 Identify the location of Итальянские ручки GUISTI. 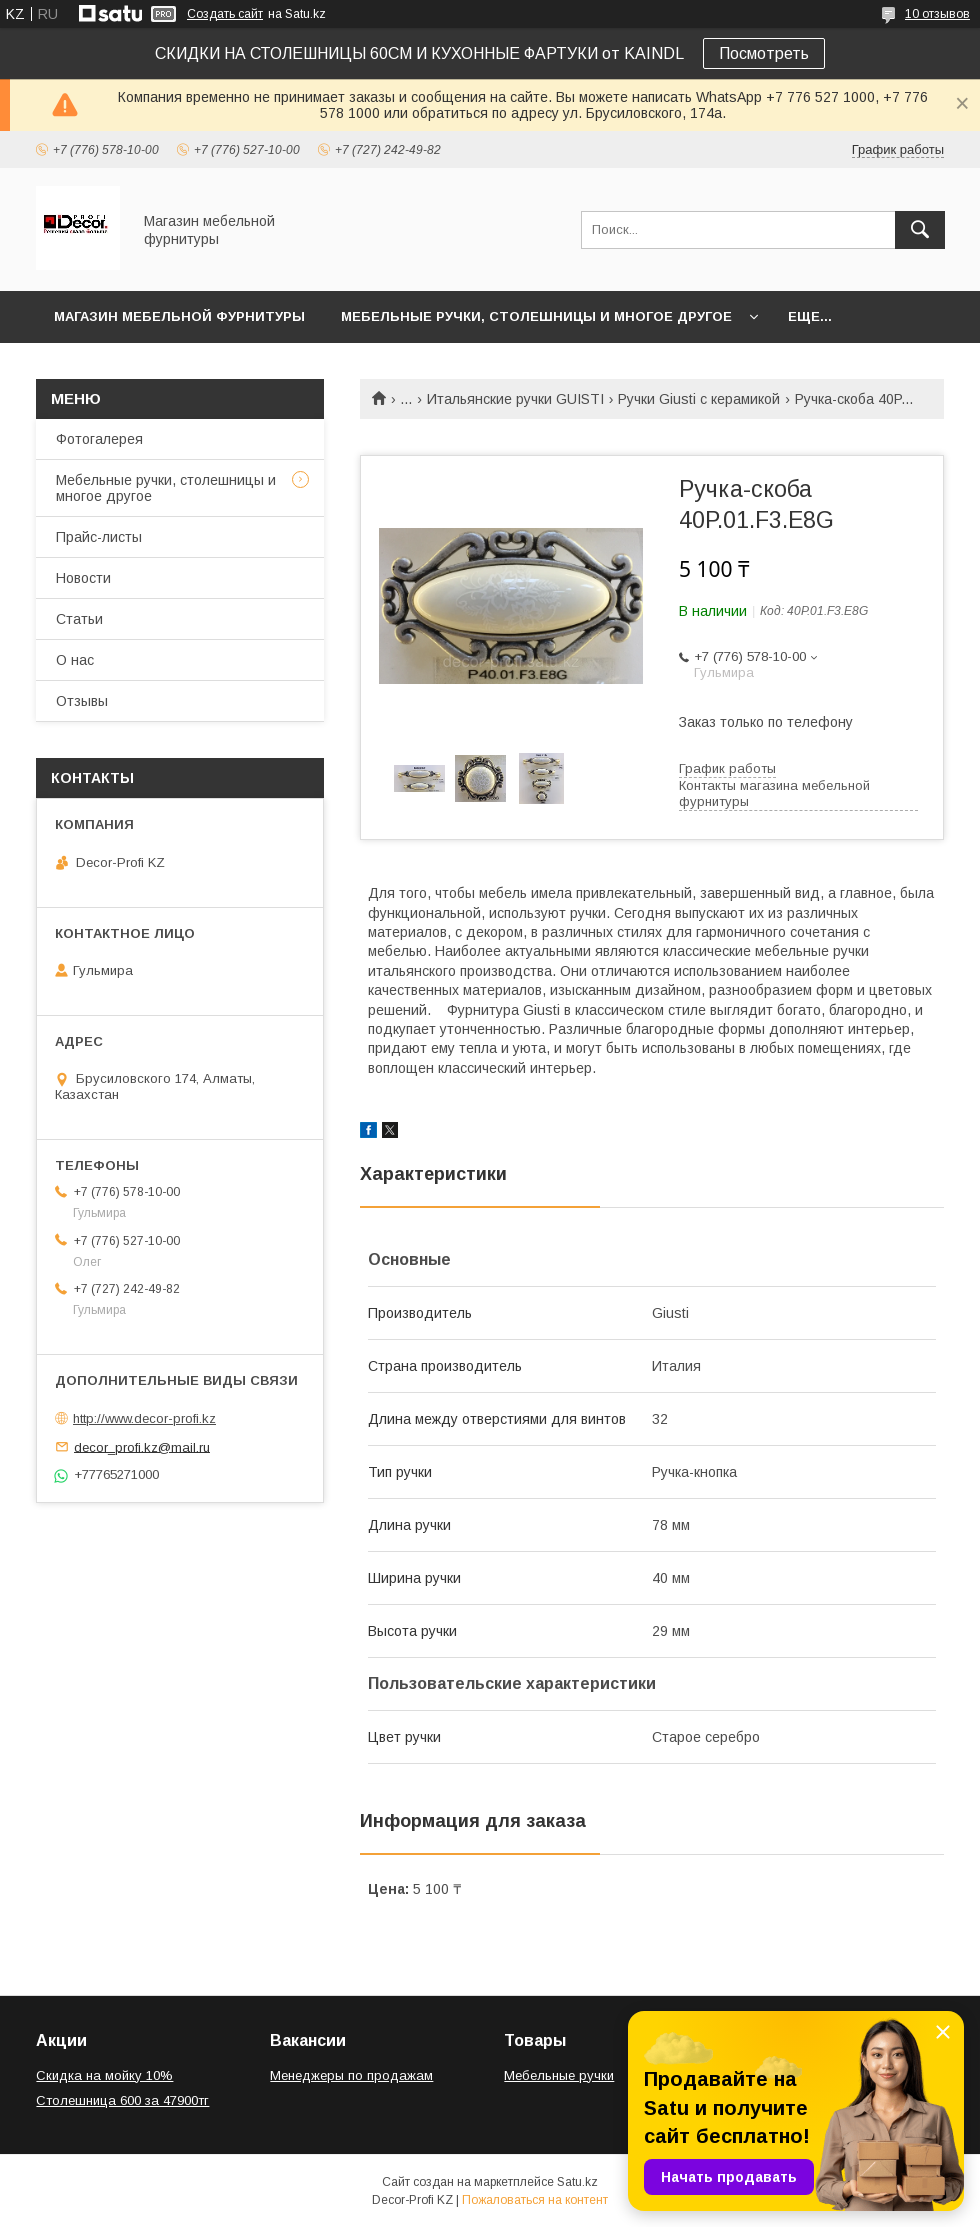
(515, 399).